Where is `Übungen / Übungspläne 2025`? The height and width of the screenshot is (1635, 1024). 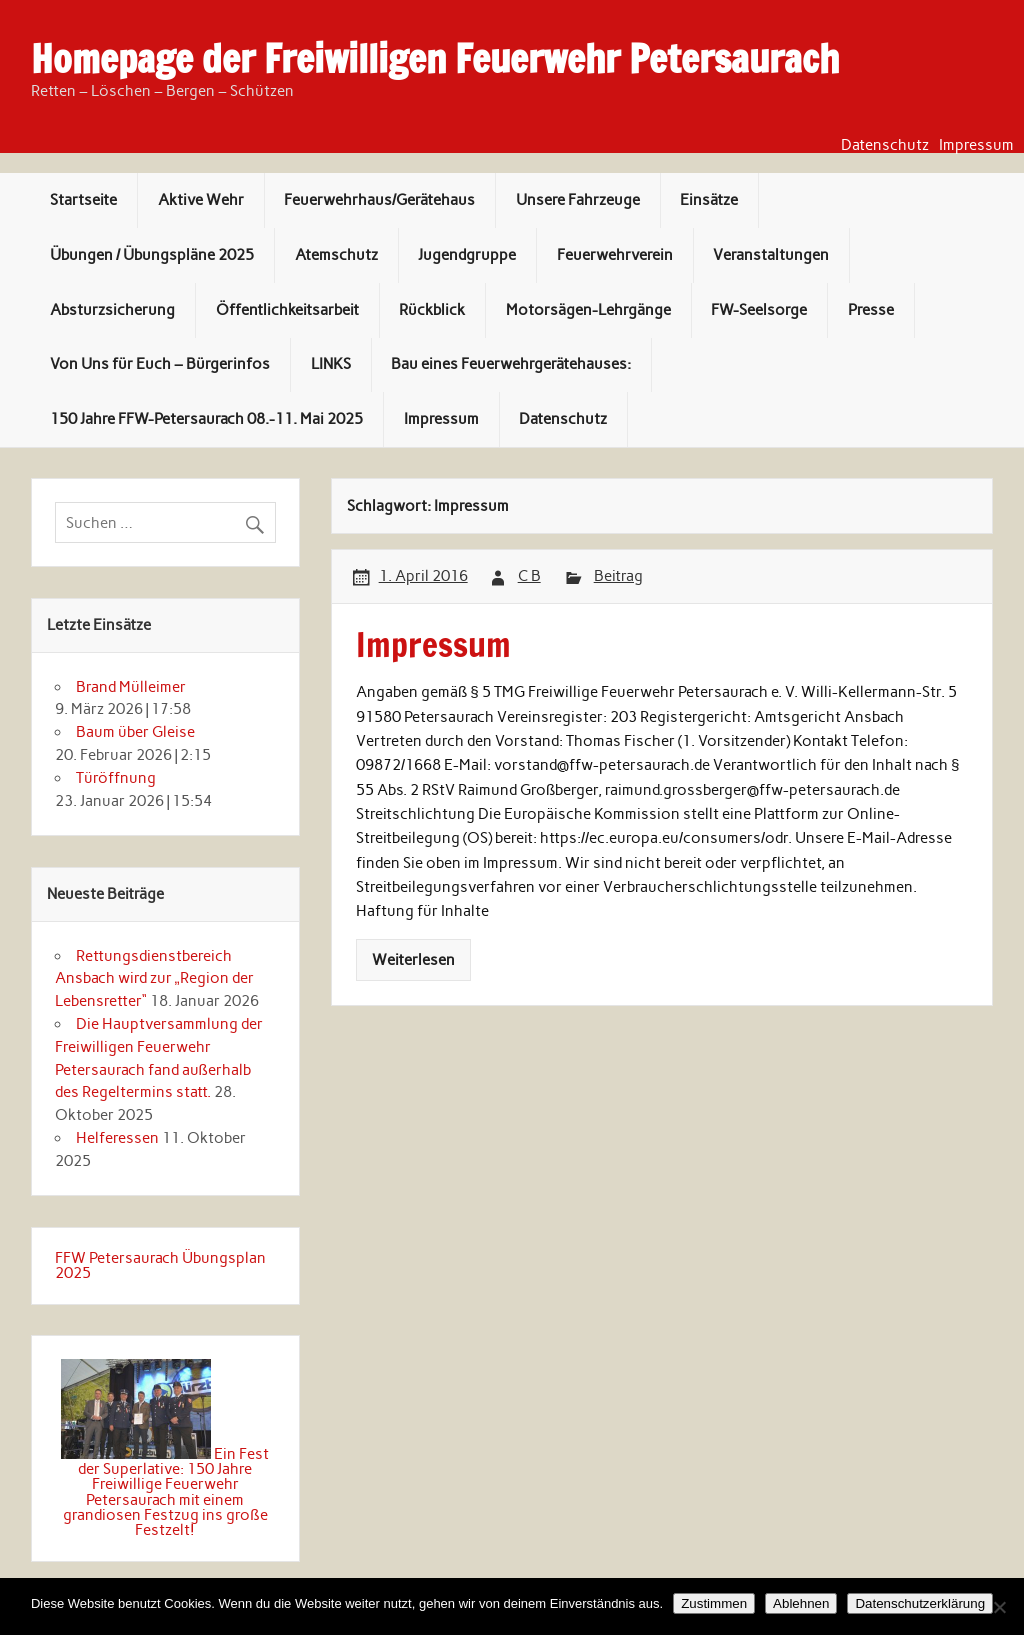
Übungen / Übungspläne 2025 is located at coordinates (152, 255).